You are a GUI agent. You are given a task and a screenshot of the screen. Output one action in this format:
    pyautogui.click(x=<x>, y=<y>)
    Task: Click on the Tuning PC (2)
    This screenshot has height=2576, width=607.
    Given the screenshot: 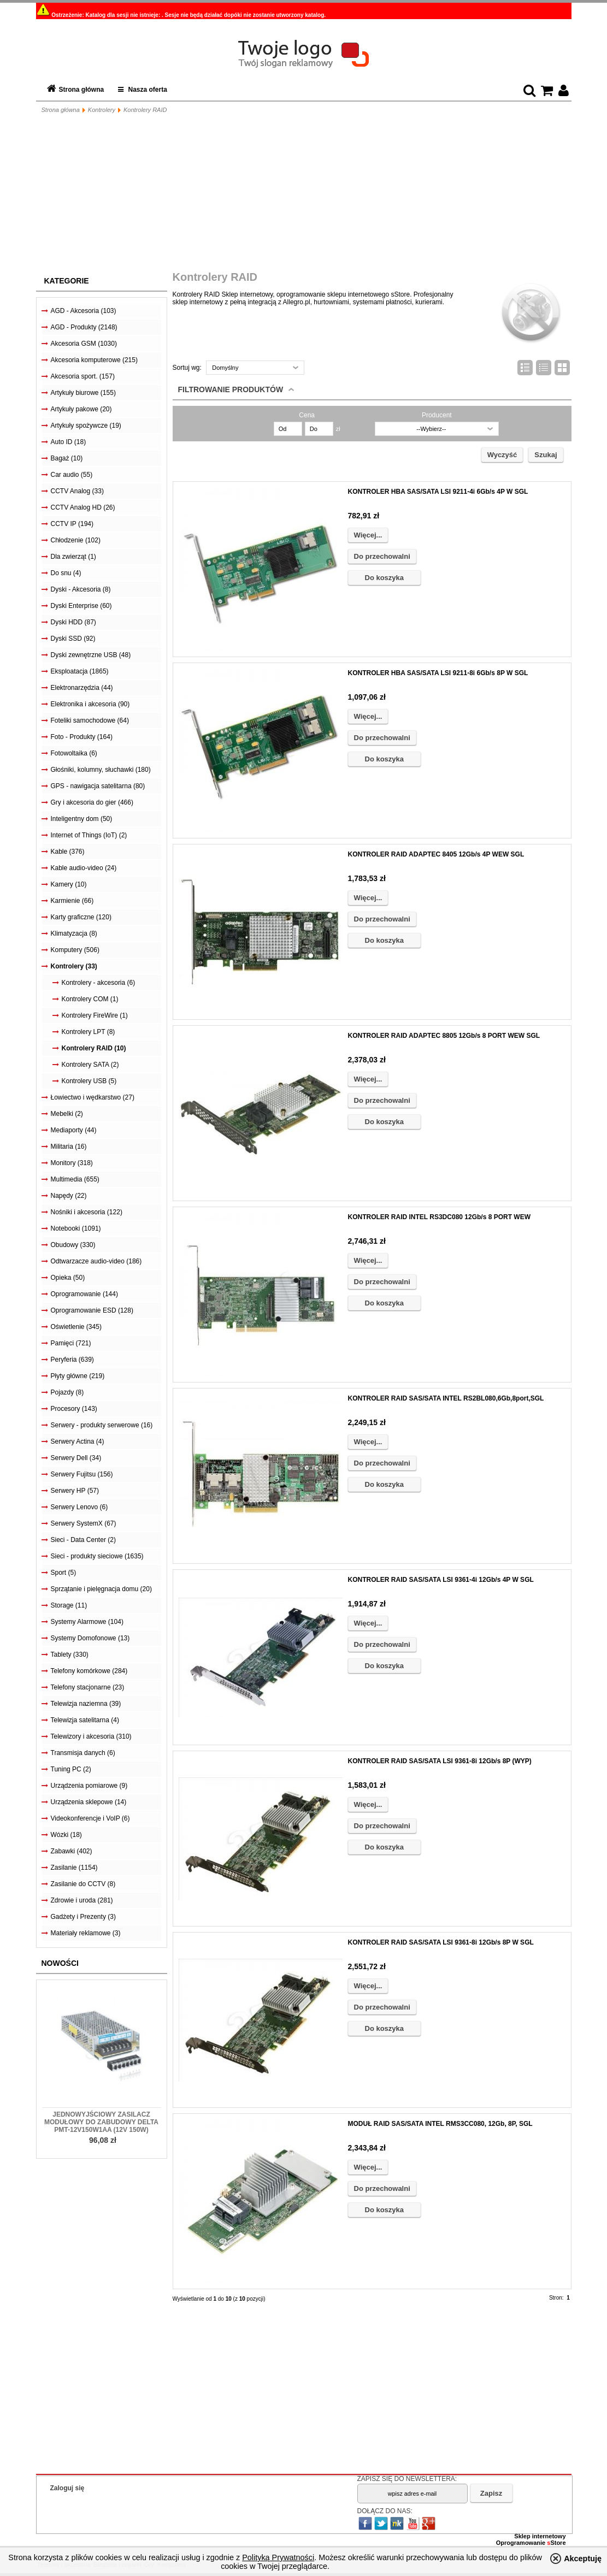 What is the action you would take?
    pyautogui.click(x=71, y=1769)
    